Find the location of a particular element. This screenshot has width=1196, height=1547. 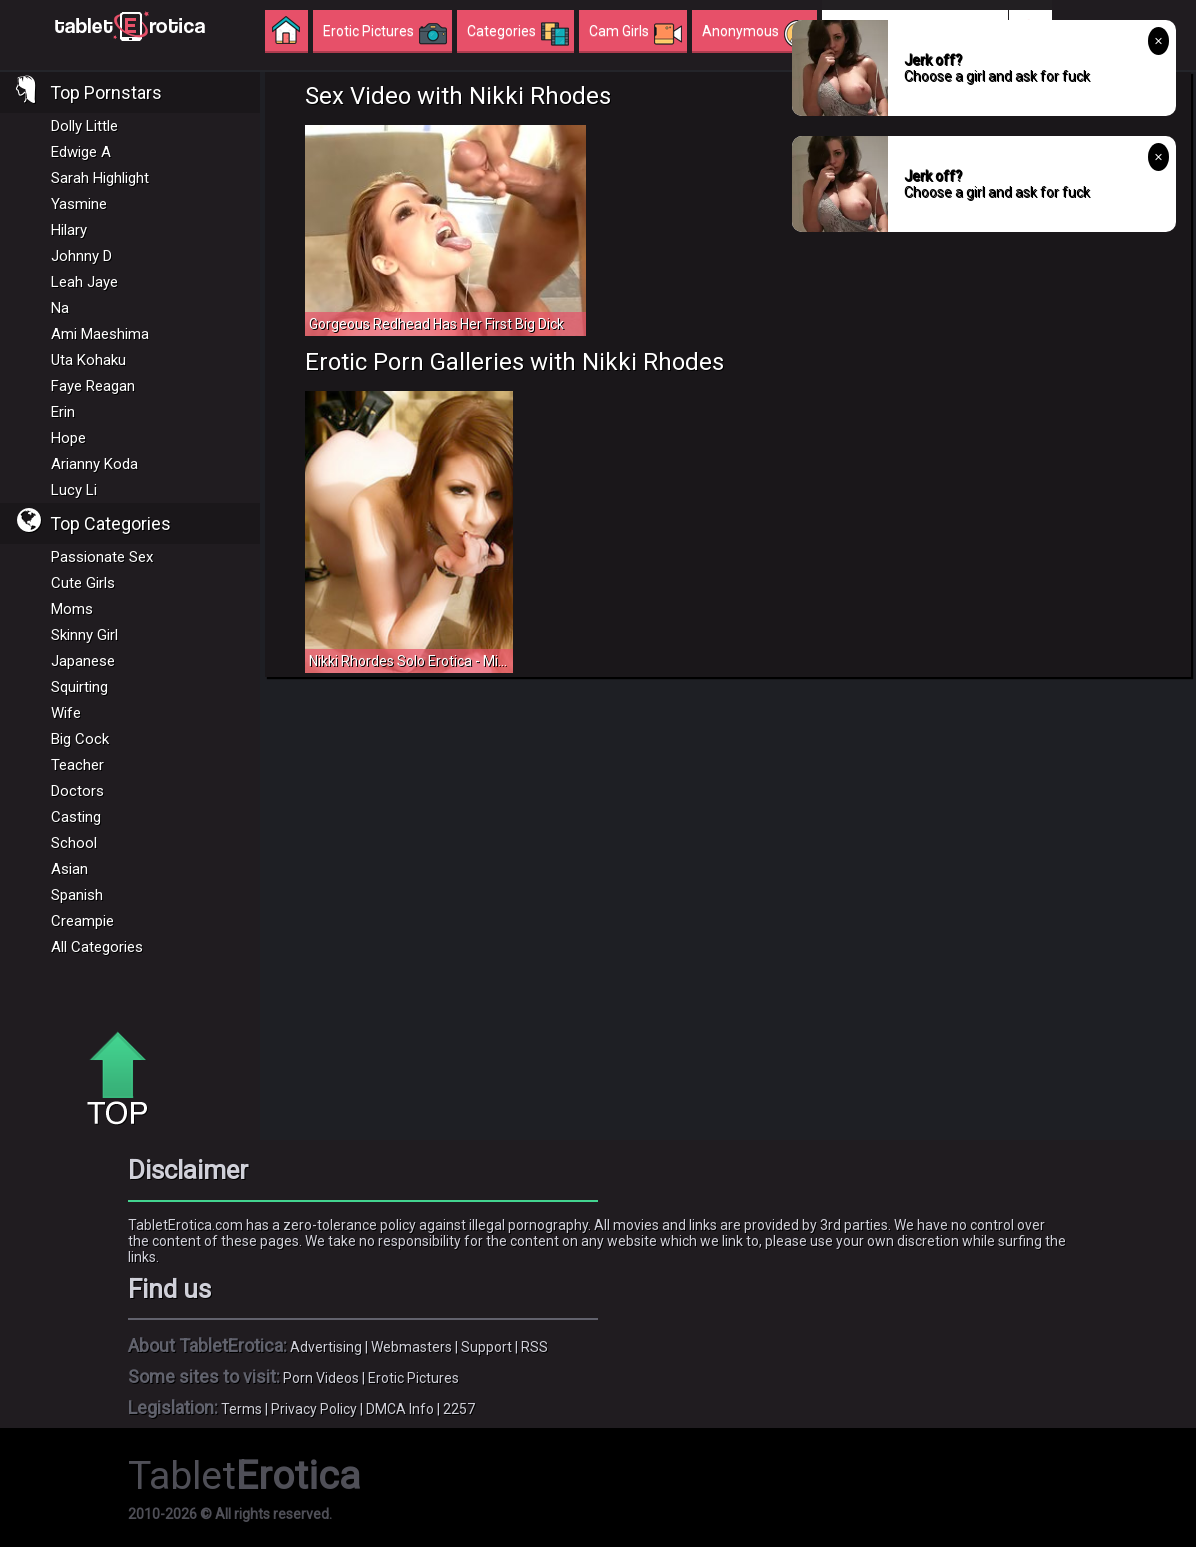

Creampie is located at coordinates (82, 921).